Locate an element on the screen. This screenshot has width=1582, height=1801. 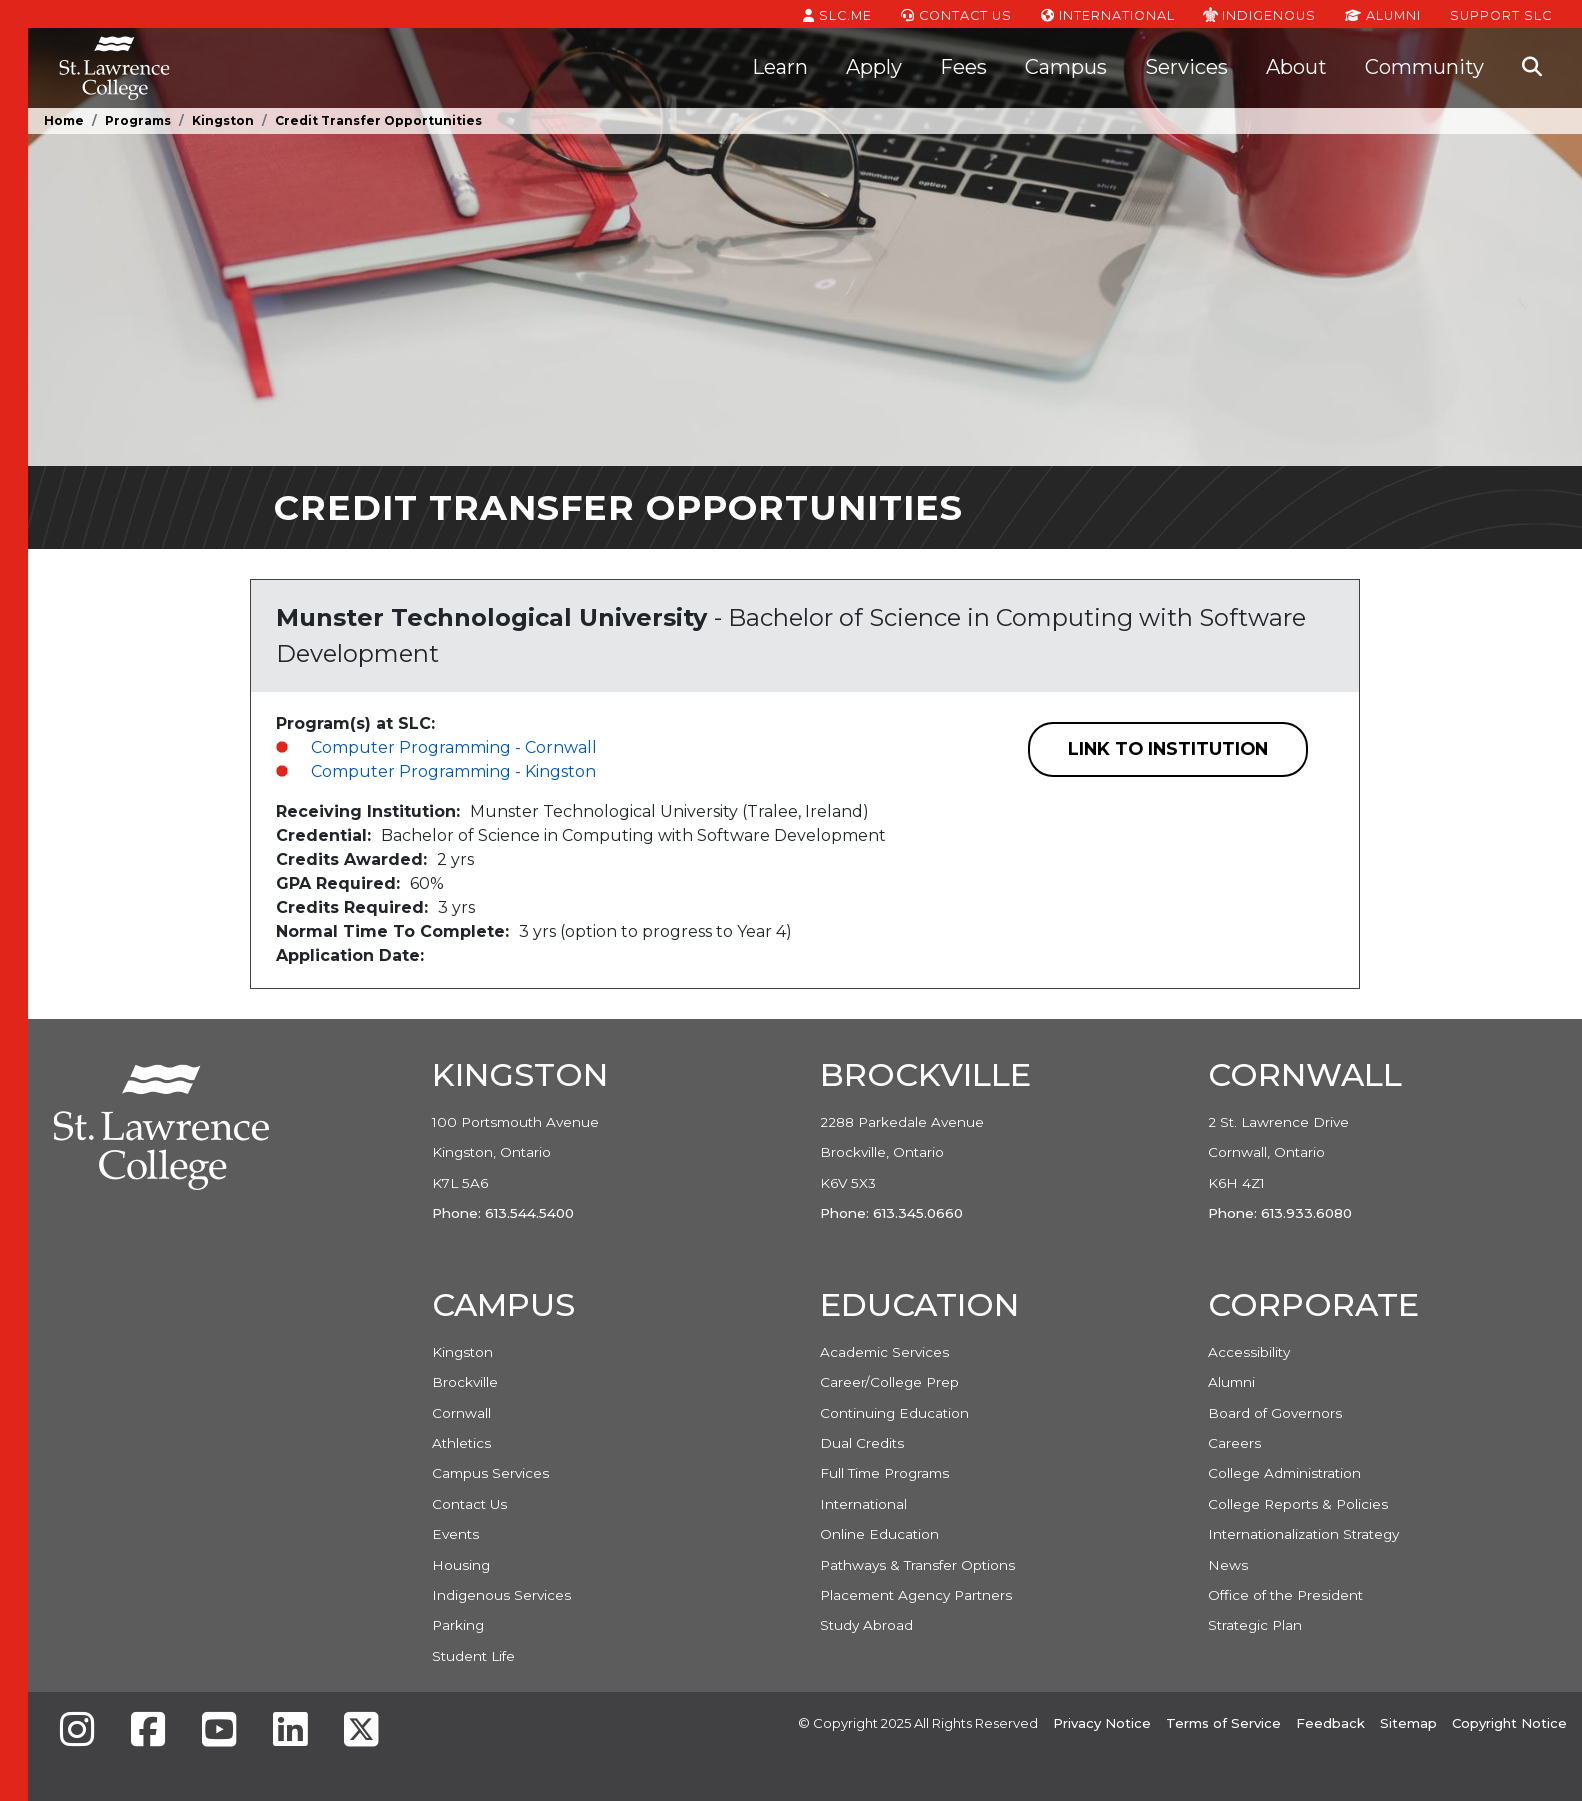
Alumni is located at coordinates (1383, 14).